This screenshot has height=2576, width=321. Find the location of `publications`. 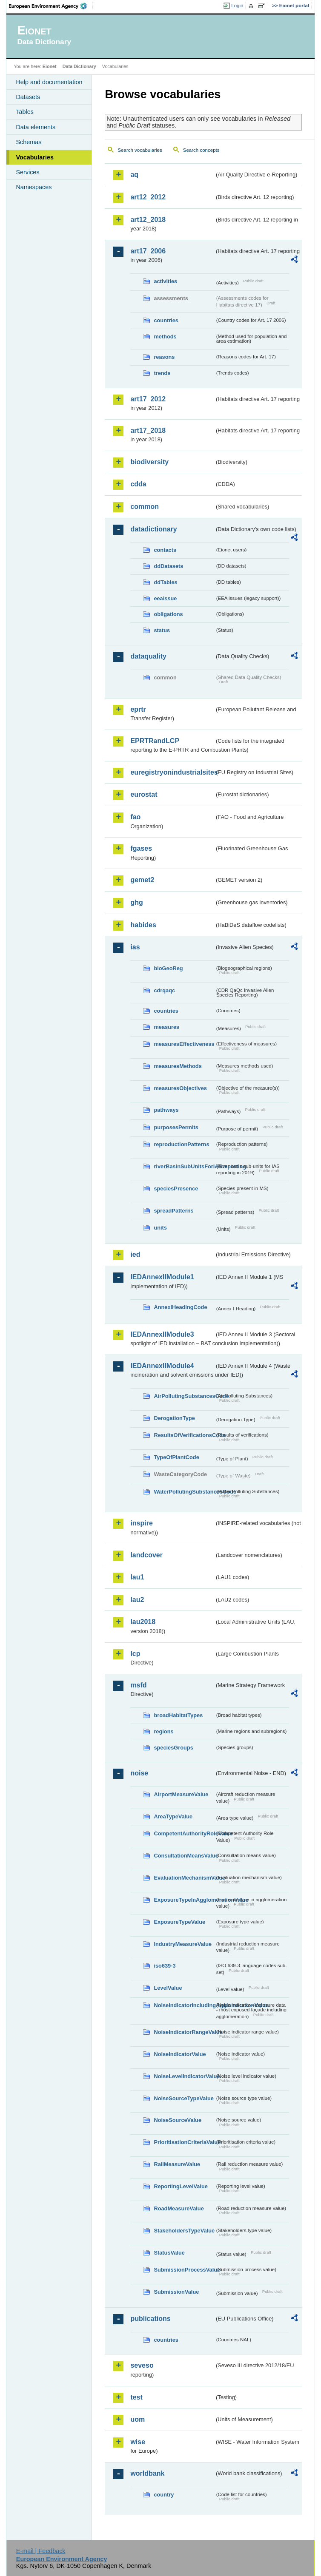

publications is located at coordinates (150, 2318).